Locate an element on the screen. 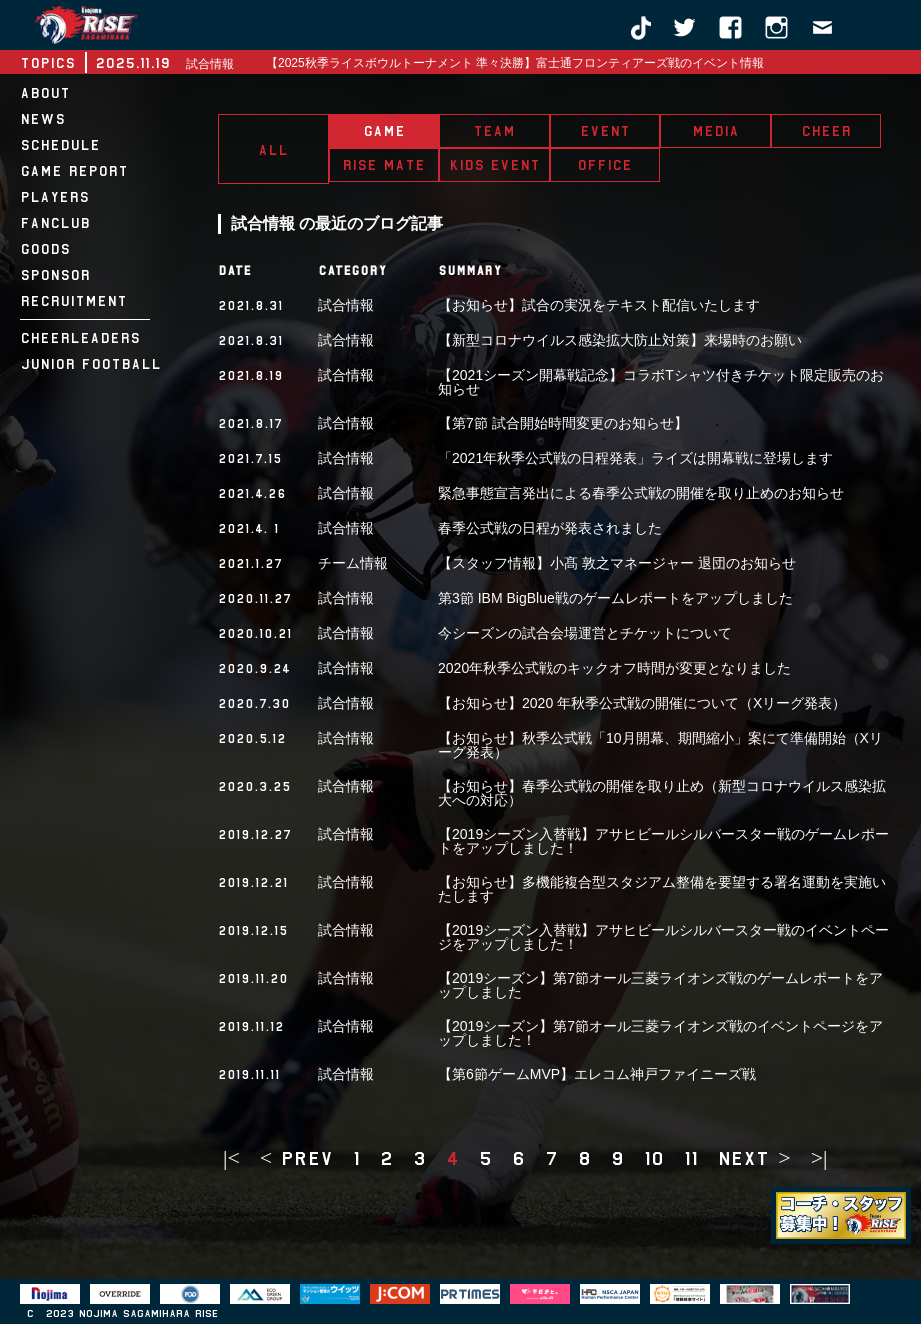  【お知らせ】多機能複合型スタジアム整備を要望する署名運動を実施いたします is located at coordinates (662, 889).